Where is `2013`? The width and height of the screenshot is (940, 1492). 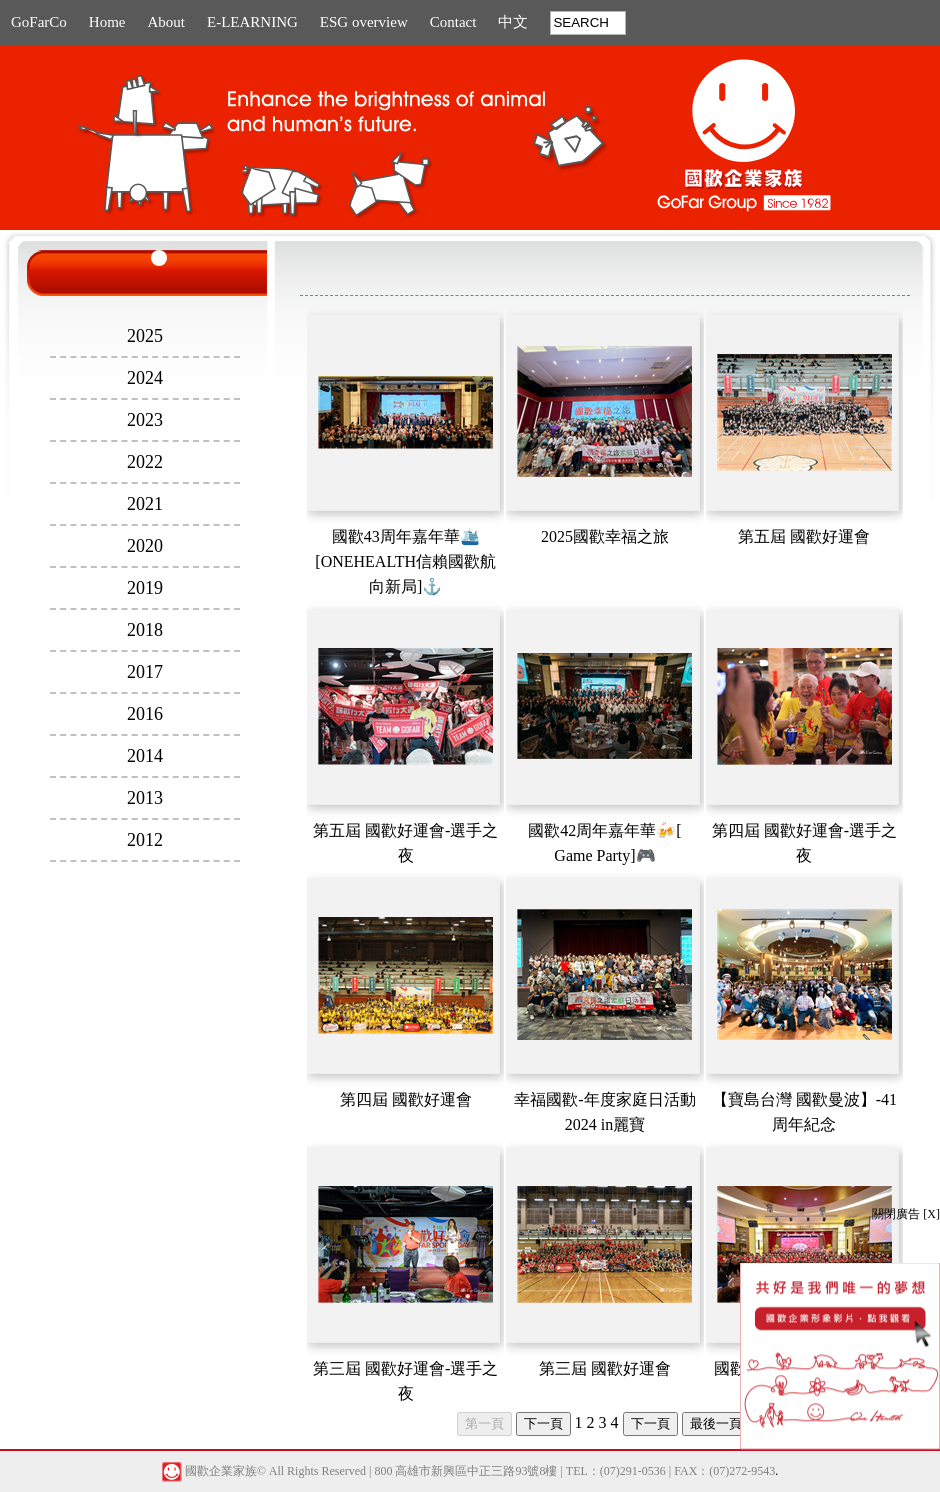 2013 is located at coordinates (145, 798).